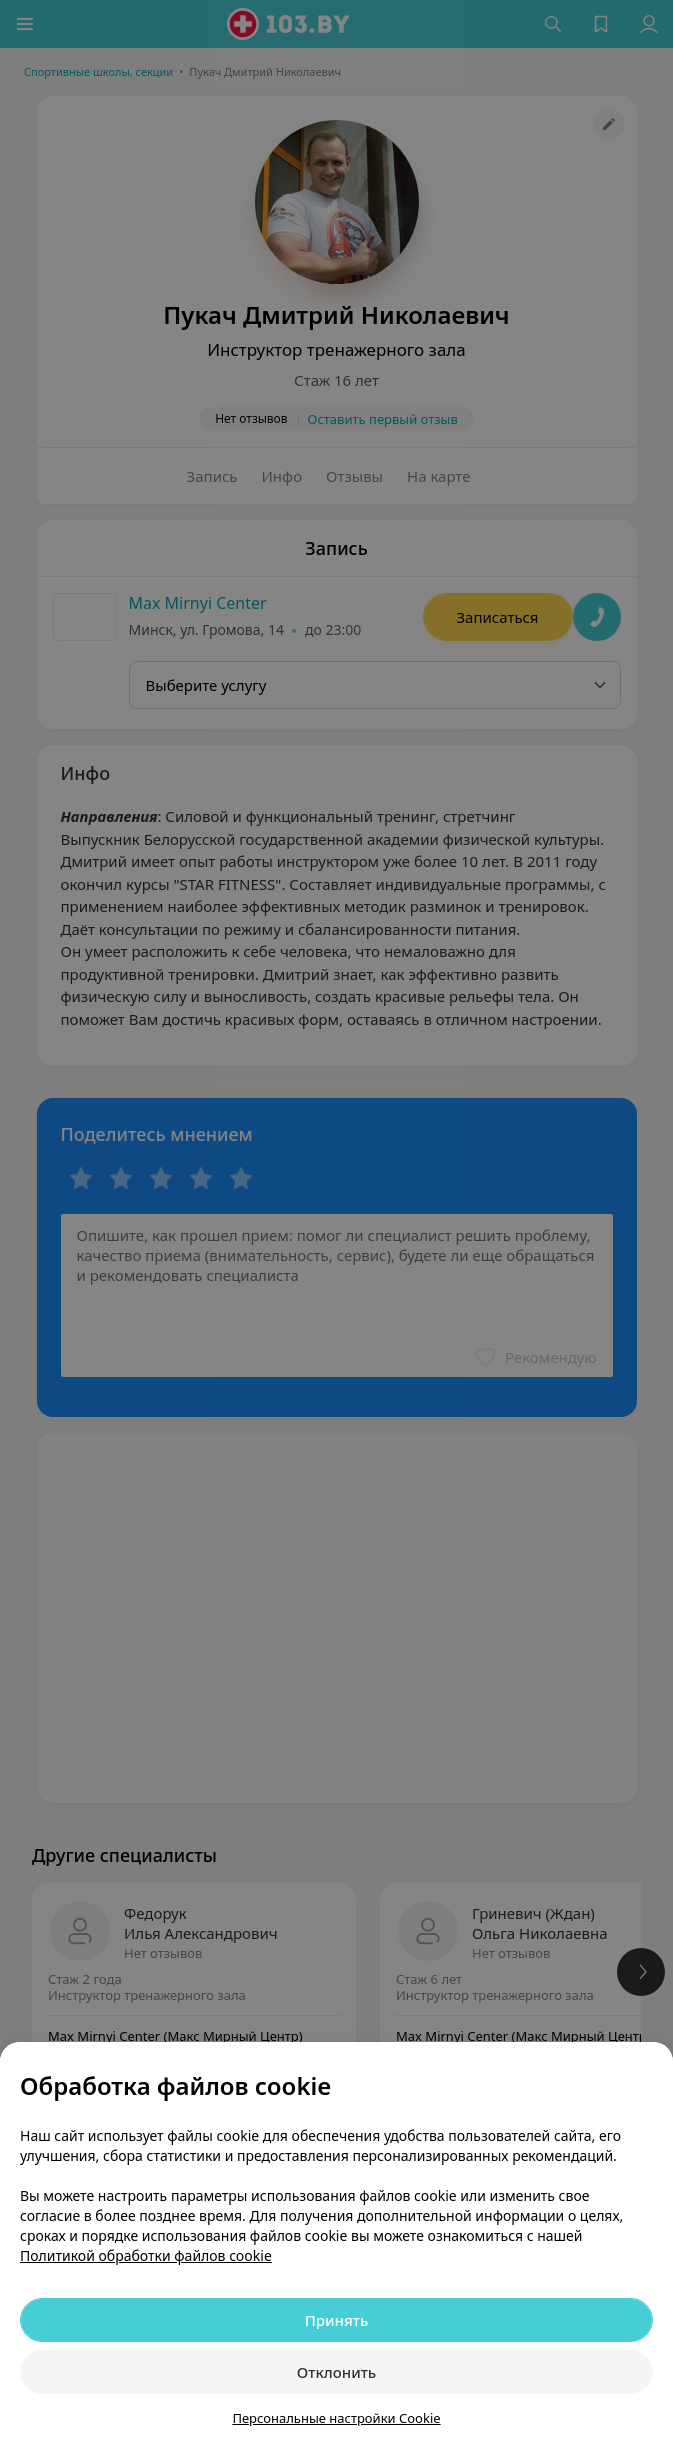 The width and height of the screenshot is (673, 2442). Describe the element at coordinates (146, 2255) in the screenshot. I see `Политикой обработки файлов cookie` at that location.